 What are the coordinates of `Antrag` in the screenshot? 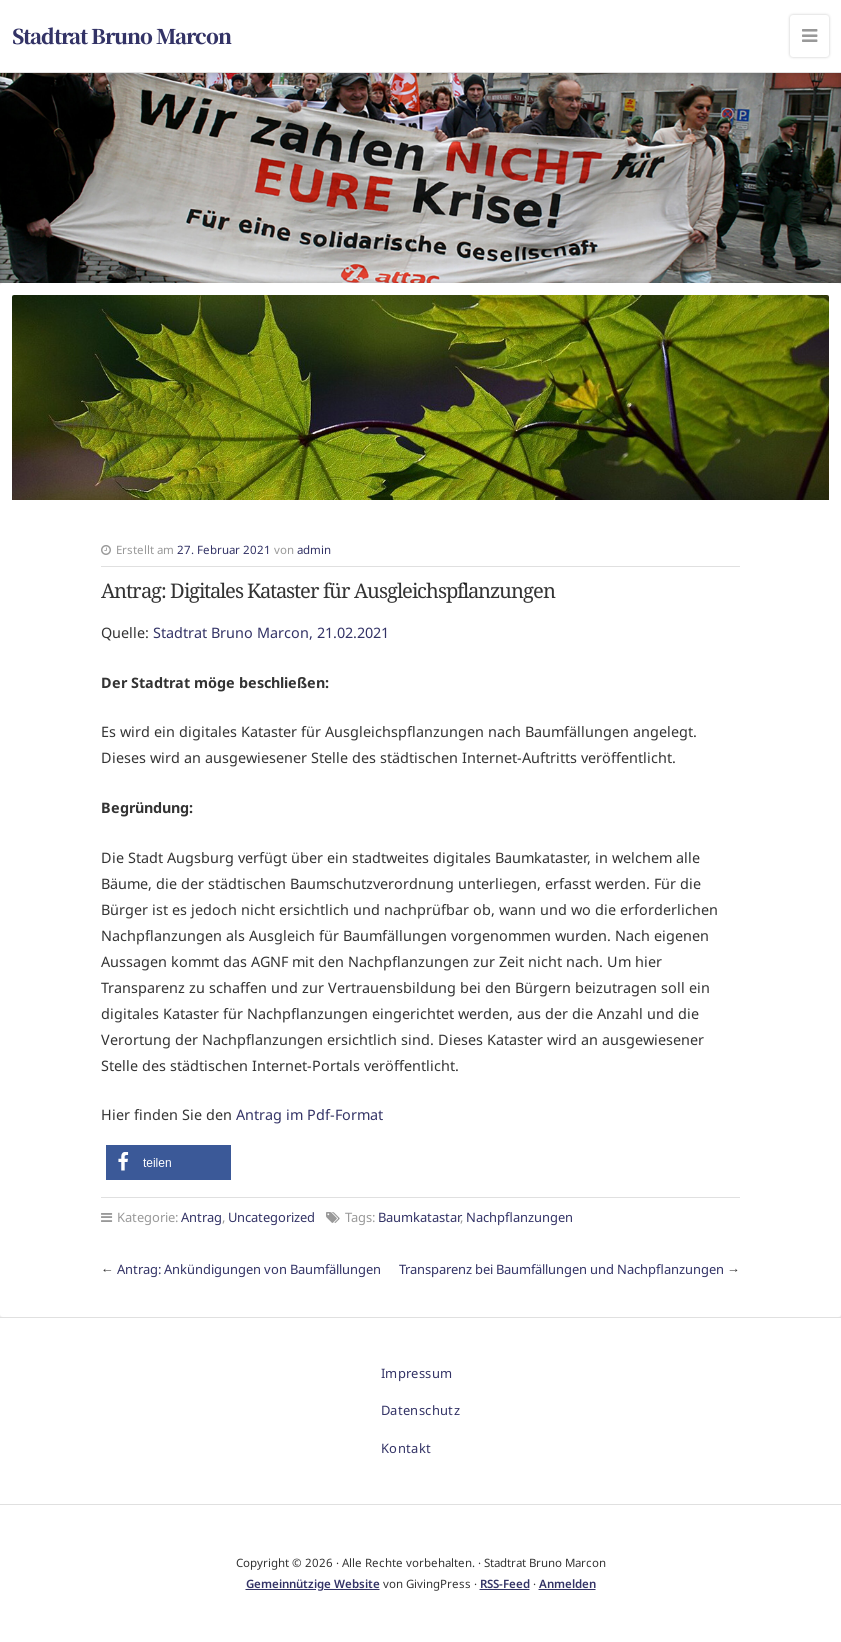 It's located at (201, 1217).